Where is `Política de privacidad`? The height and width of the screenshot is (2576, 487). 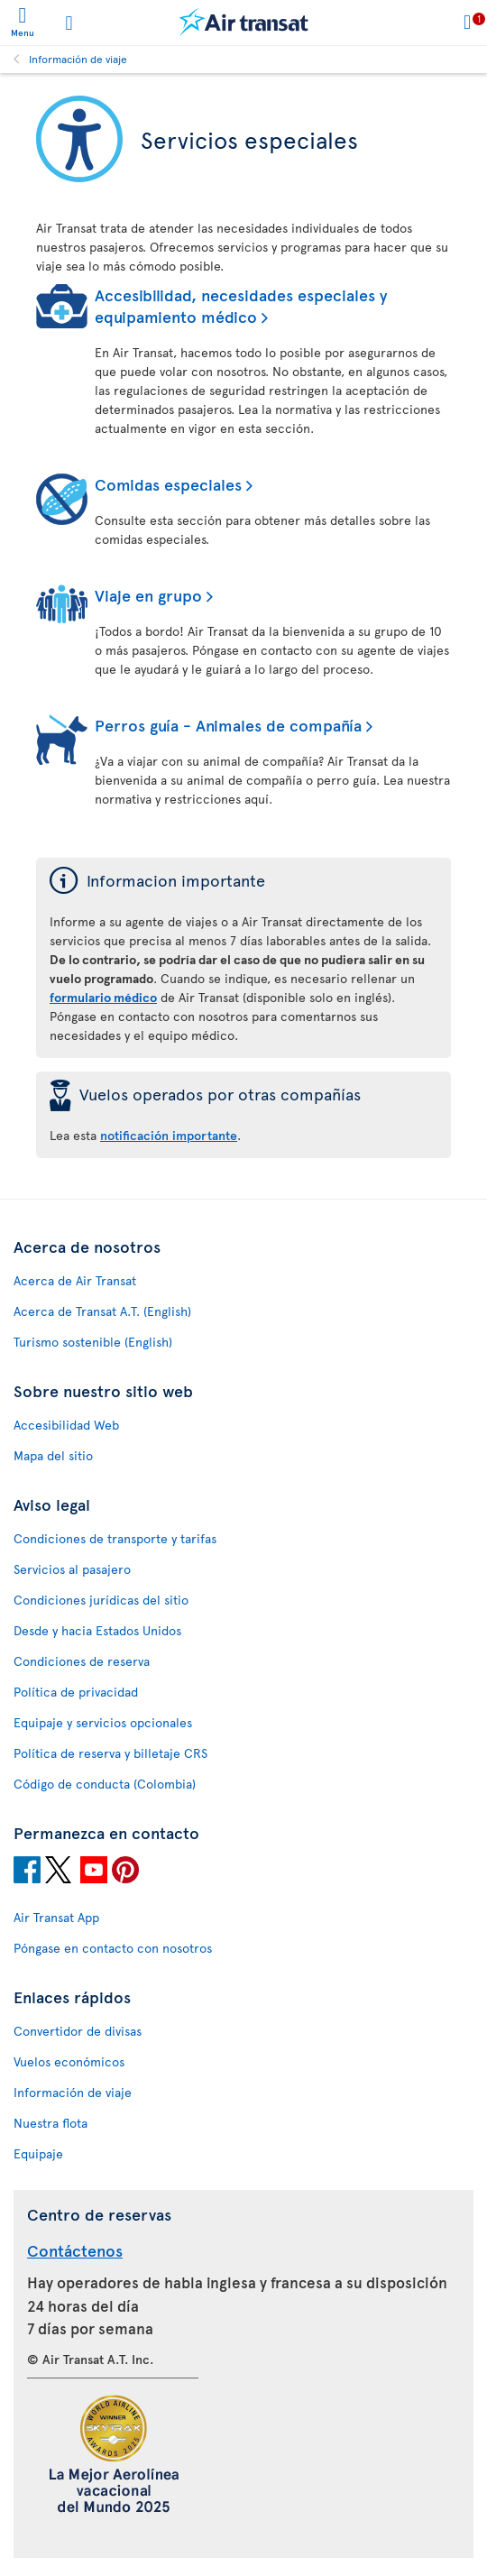 Política de privacidad is located at coordinates (76, 1691).